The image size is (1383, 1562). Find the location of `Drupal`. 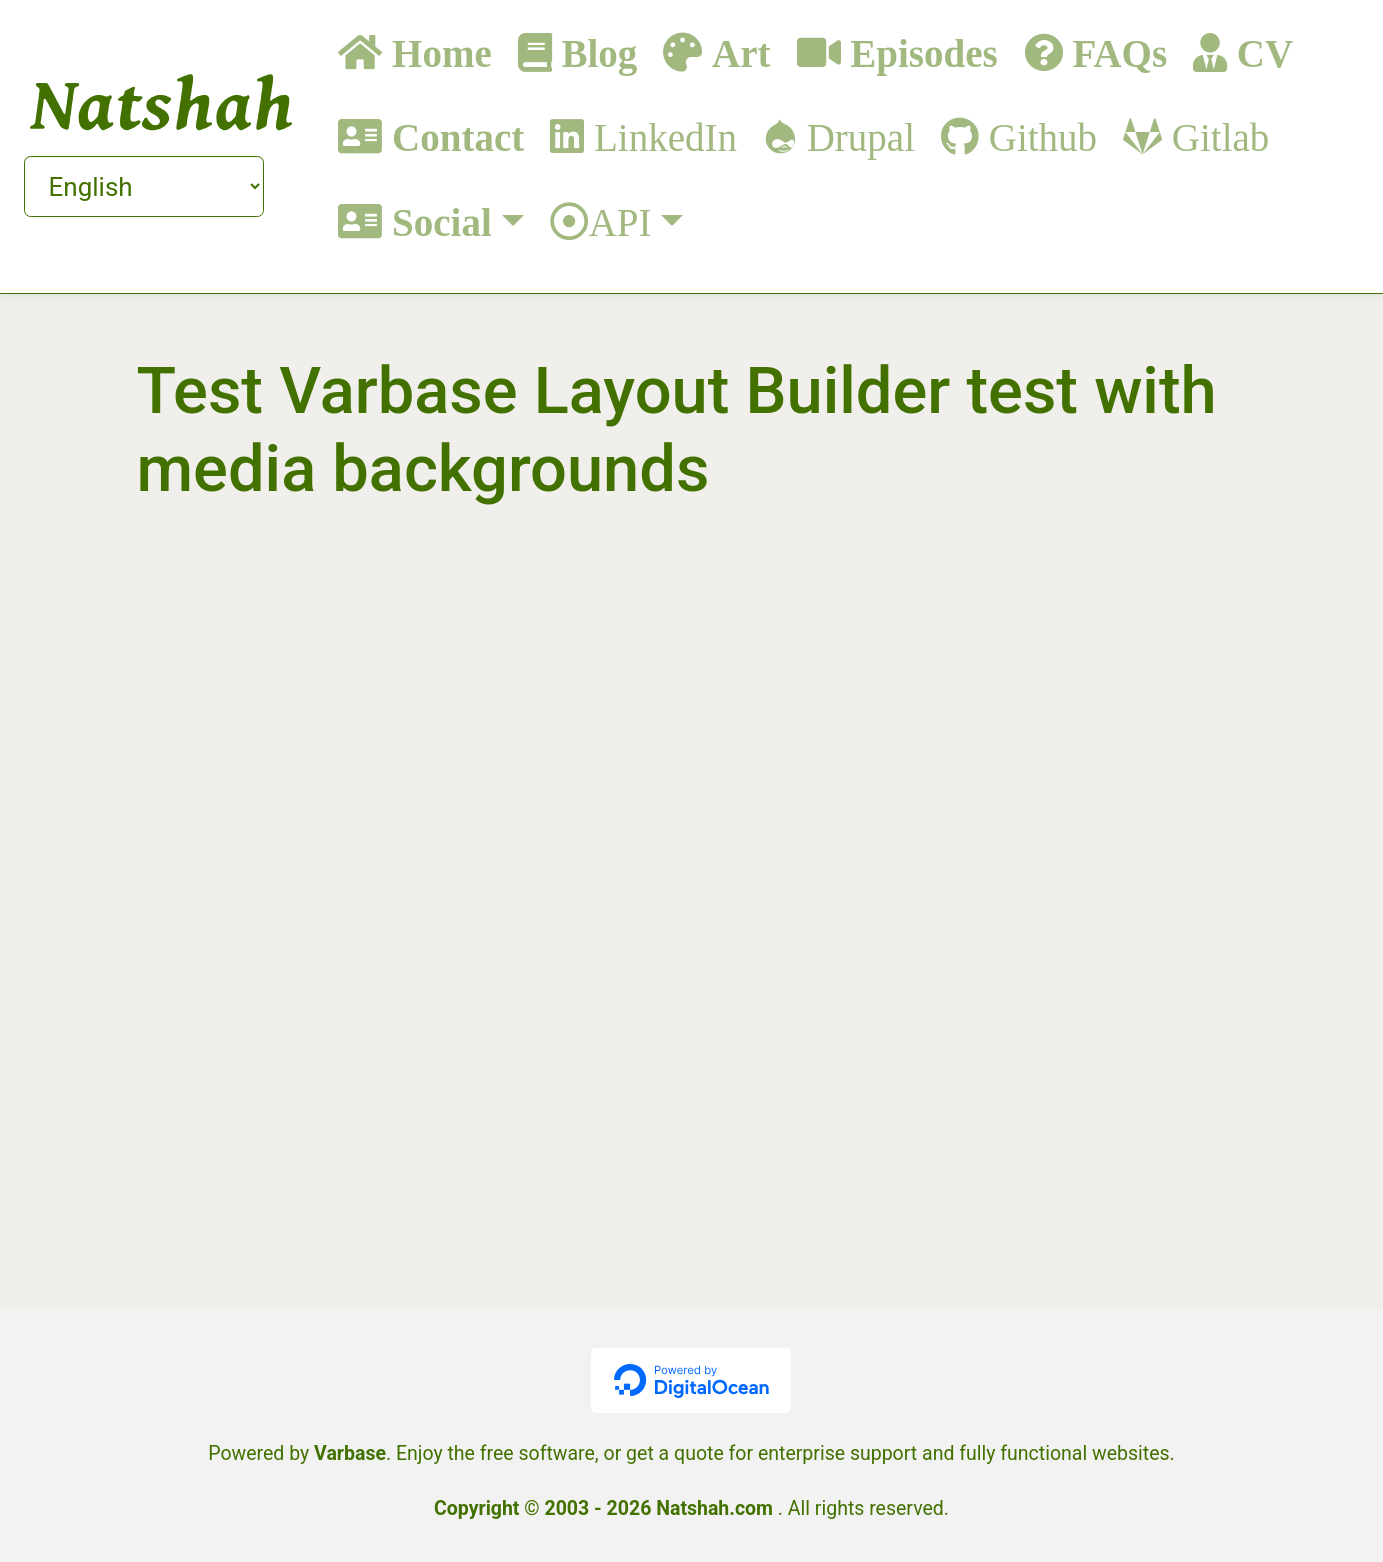

Drupal is located at coordinates (856, 136).